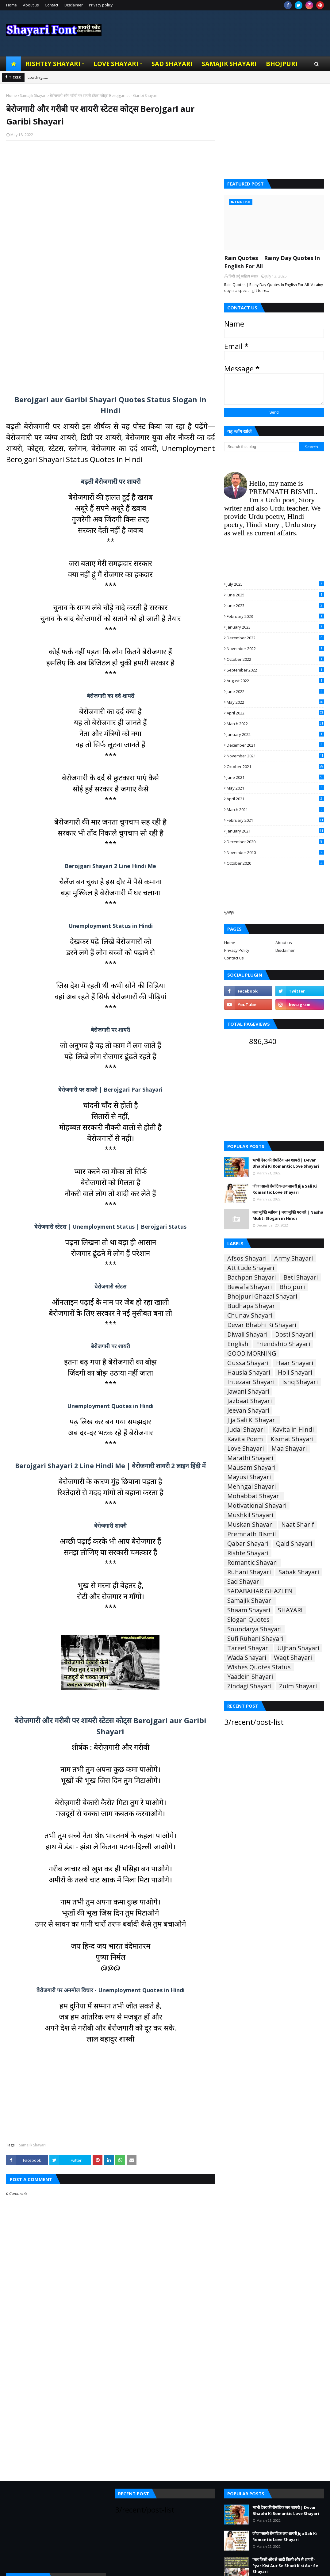  What do you see at coordinates (275, 863) in the screenshot?
I see `October 2020` at bounding box center [275, 863].